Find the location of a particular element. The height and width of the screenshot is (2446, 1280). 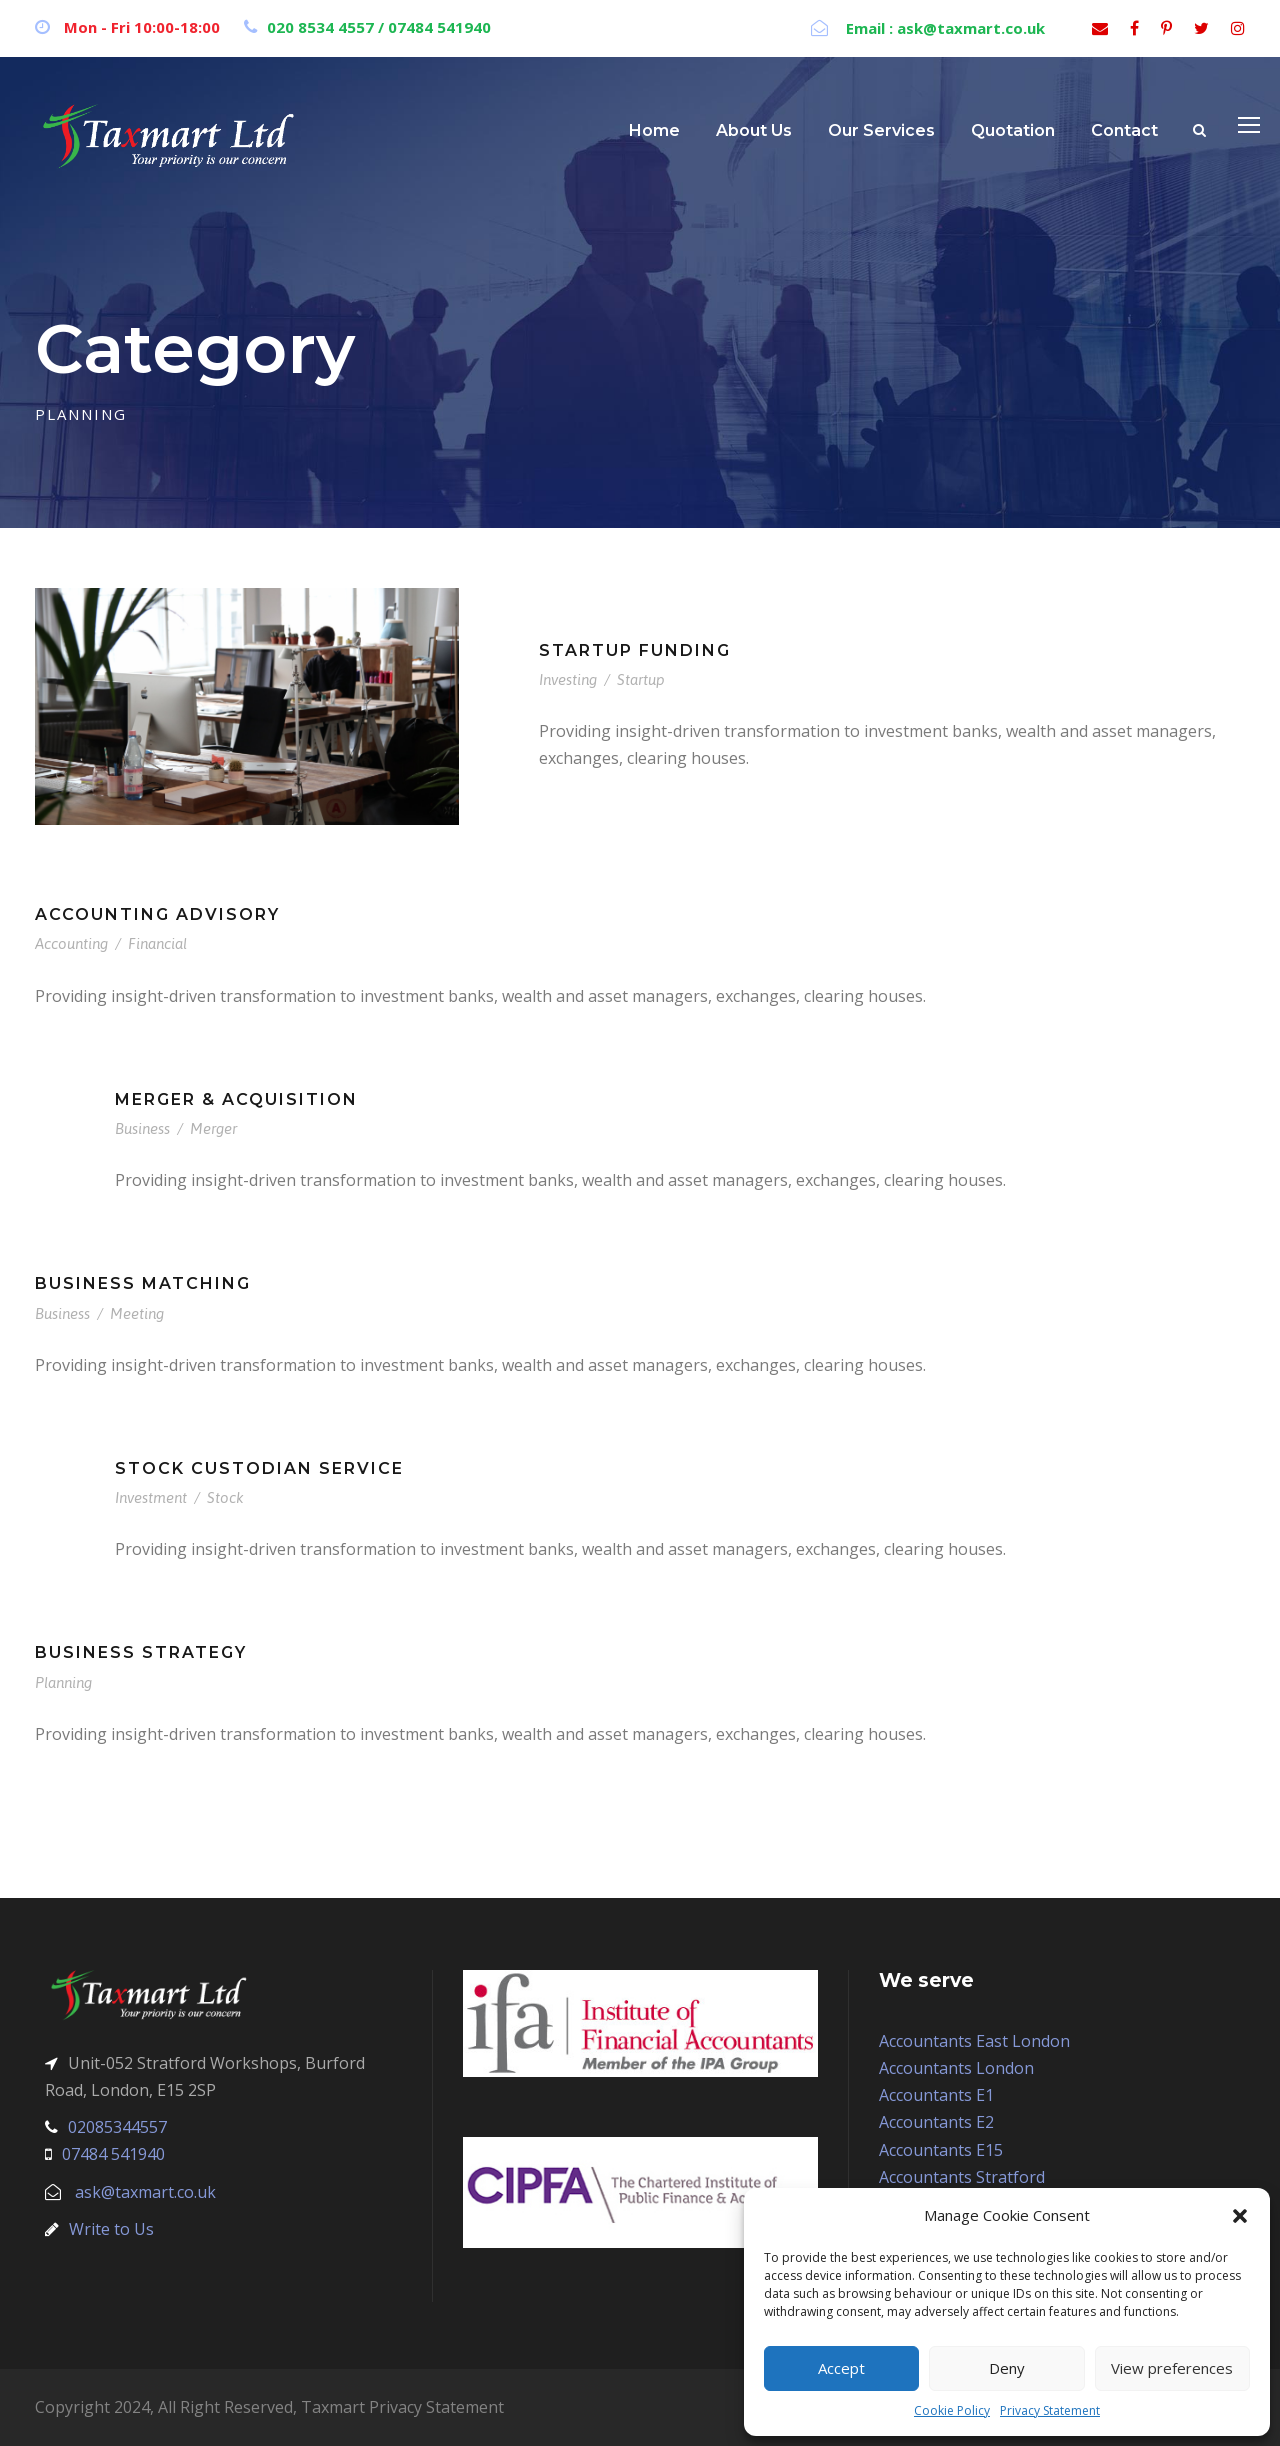

Email : ask@taxmart.co.uk is located at coordinates (943, 28).